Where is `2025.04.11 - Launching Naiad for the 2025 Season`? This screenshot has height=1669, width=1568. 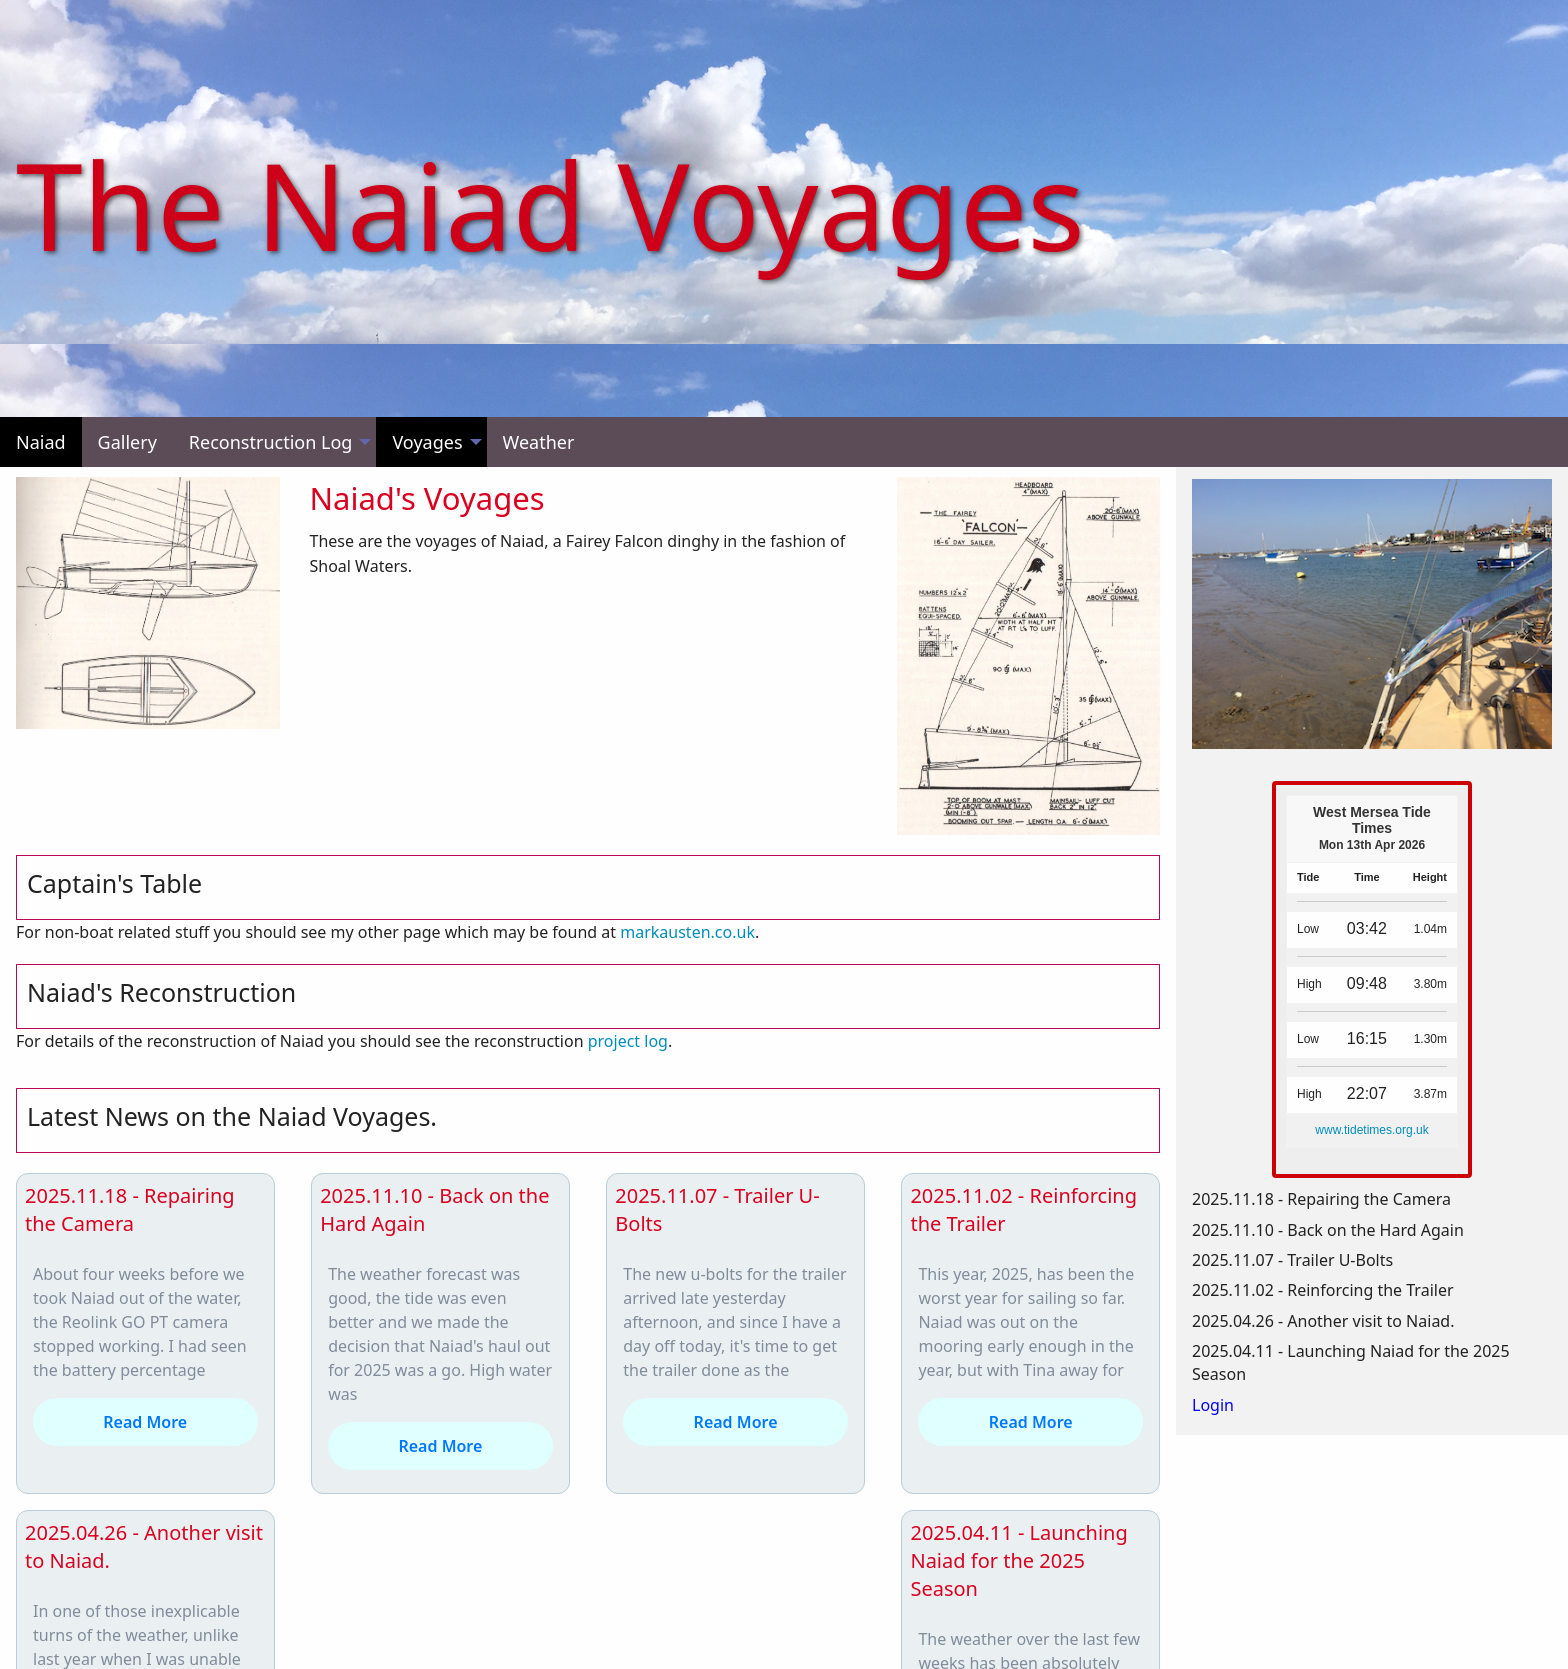
2025.04.11 - Launching Naiad for the 2025 Season is located at coordinates (1018, 1560).